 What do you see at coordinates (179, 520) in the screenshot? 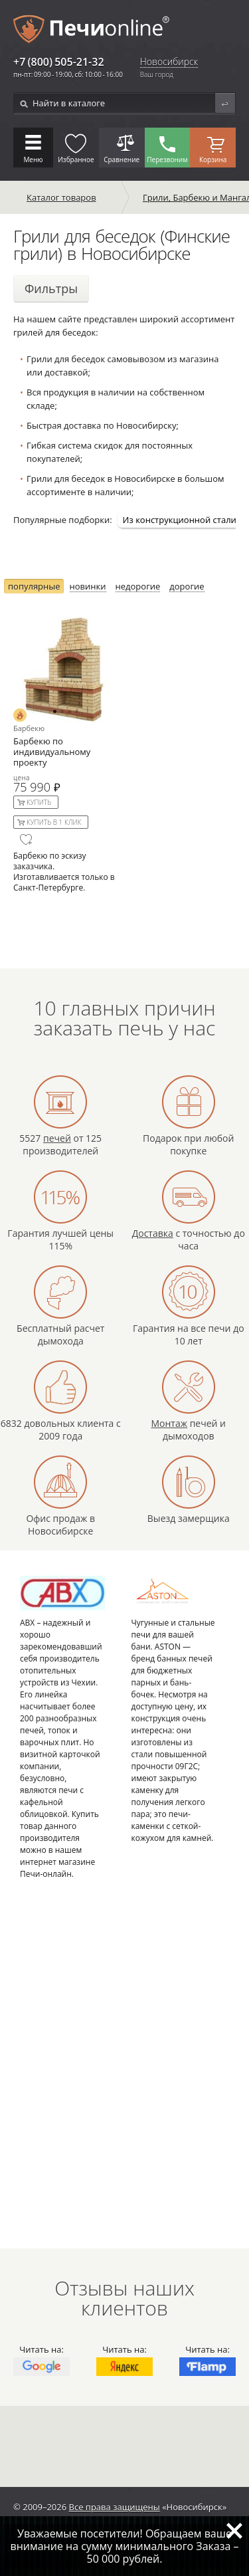
I see `Из конструкционной стали` at bounding box center [179, 520].